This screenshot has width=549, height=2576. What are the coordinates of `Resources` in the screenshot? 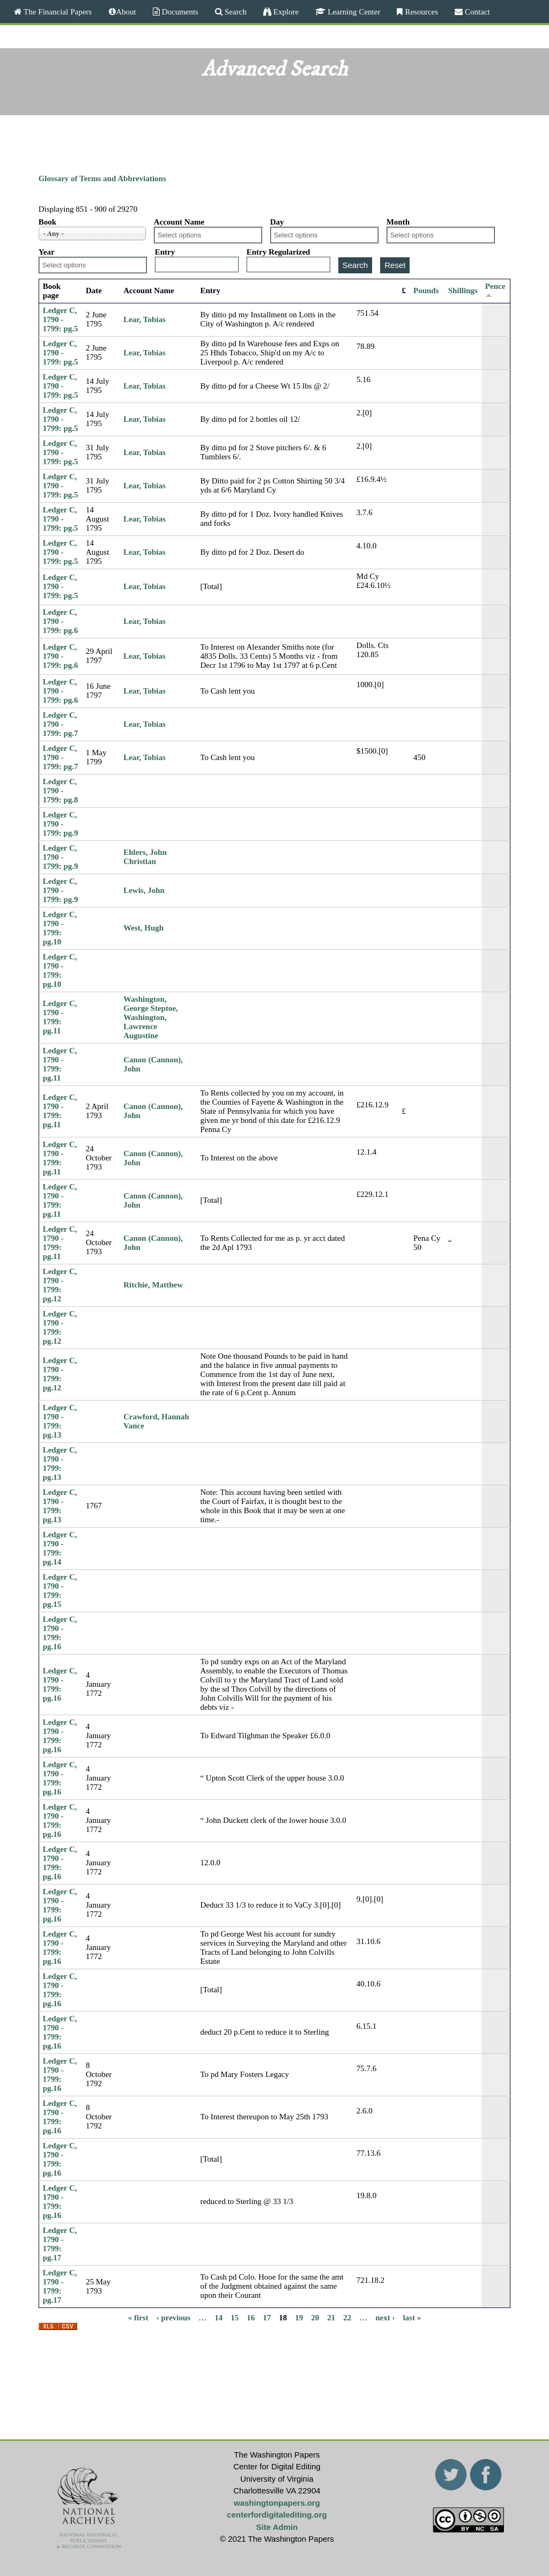 It's located at (420, 12).